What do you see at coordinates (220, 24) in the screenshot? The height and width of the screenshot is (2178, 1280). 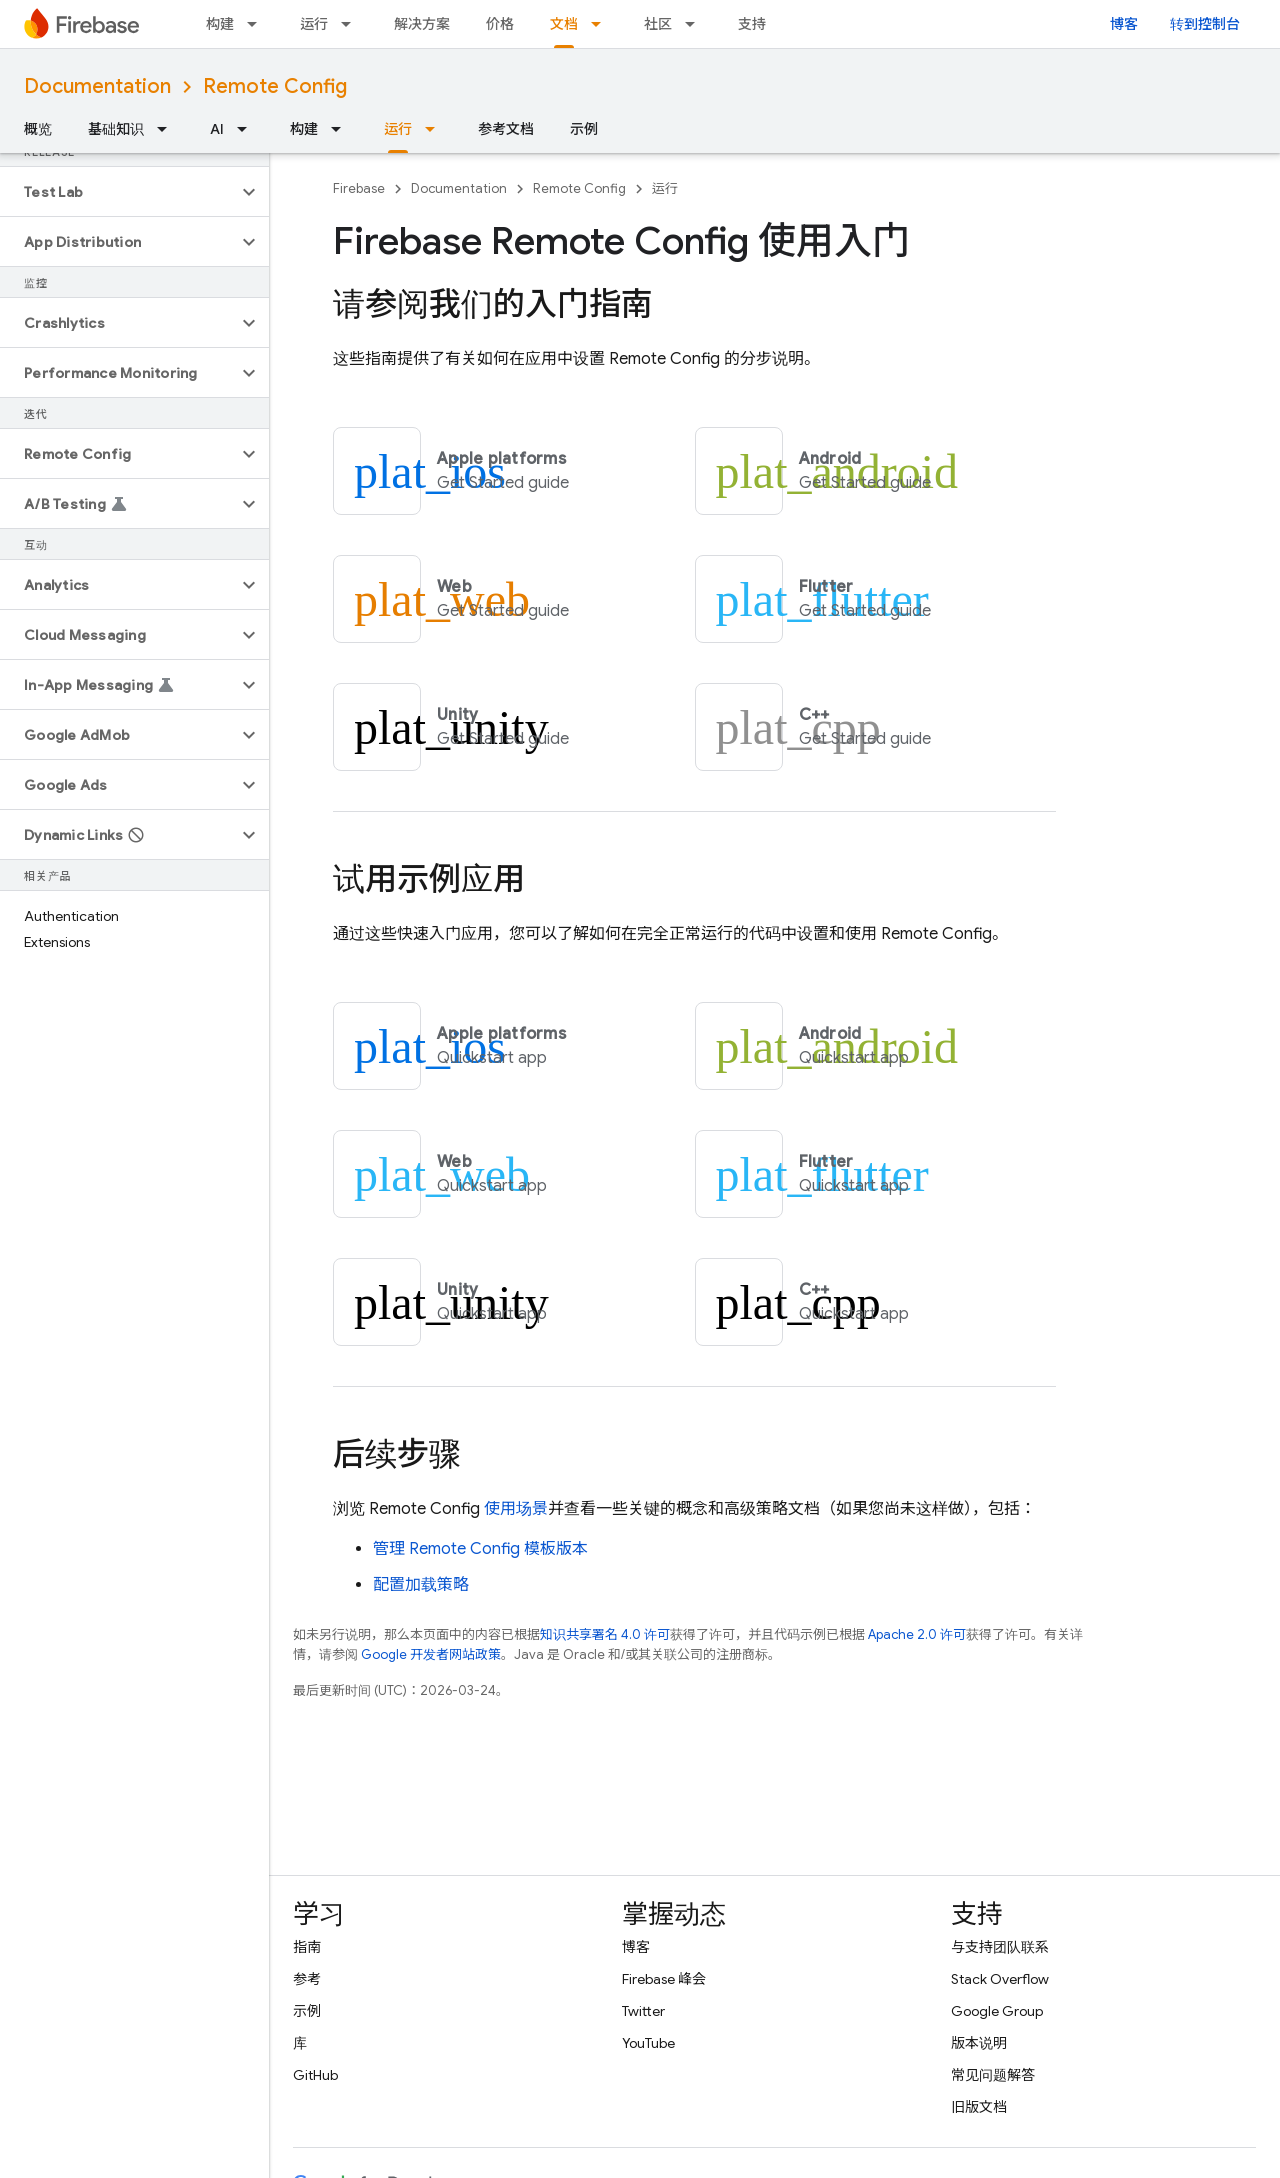 I see `构建` at bounding box center [220, 24].